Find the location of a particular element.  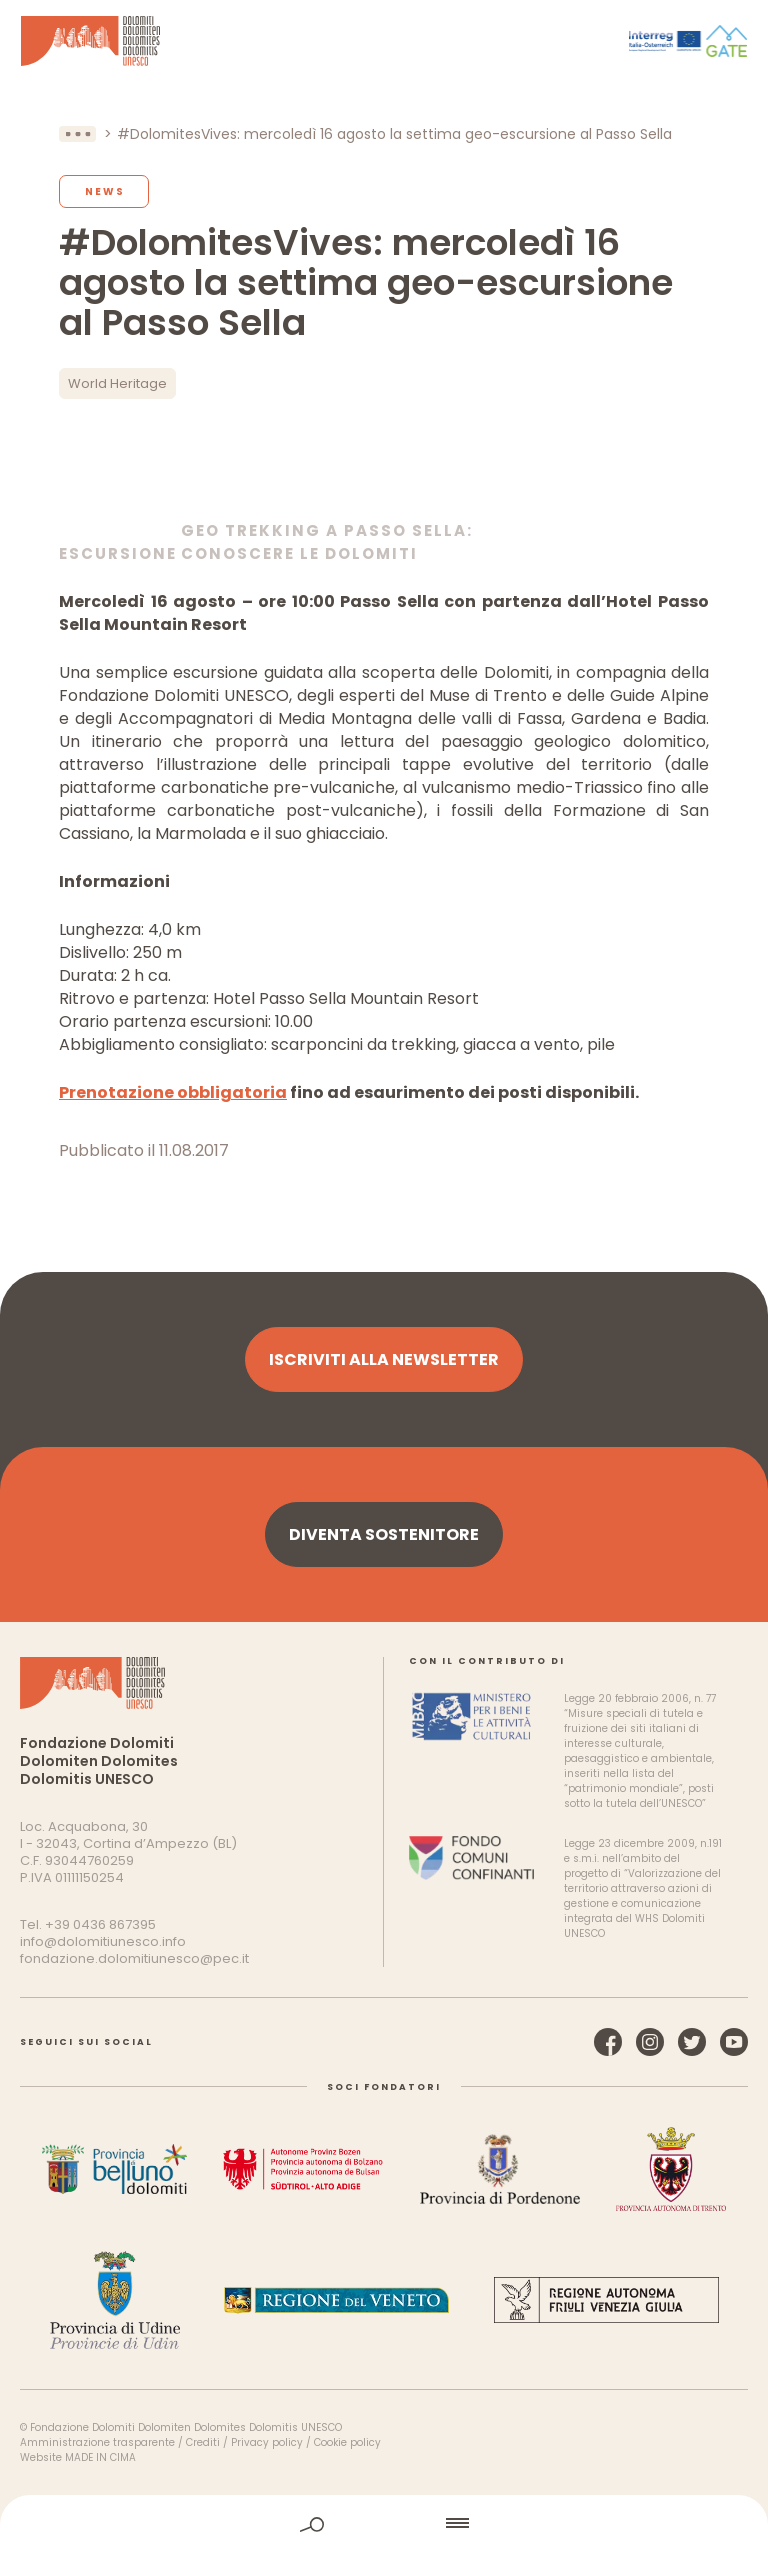

Twitter is located at coordinates (692, 2042).